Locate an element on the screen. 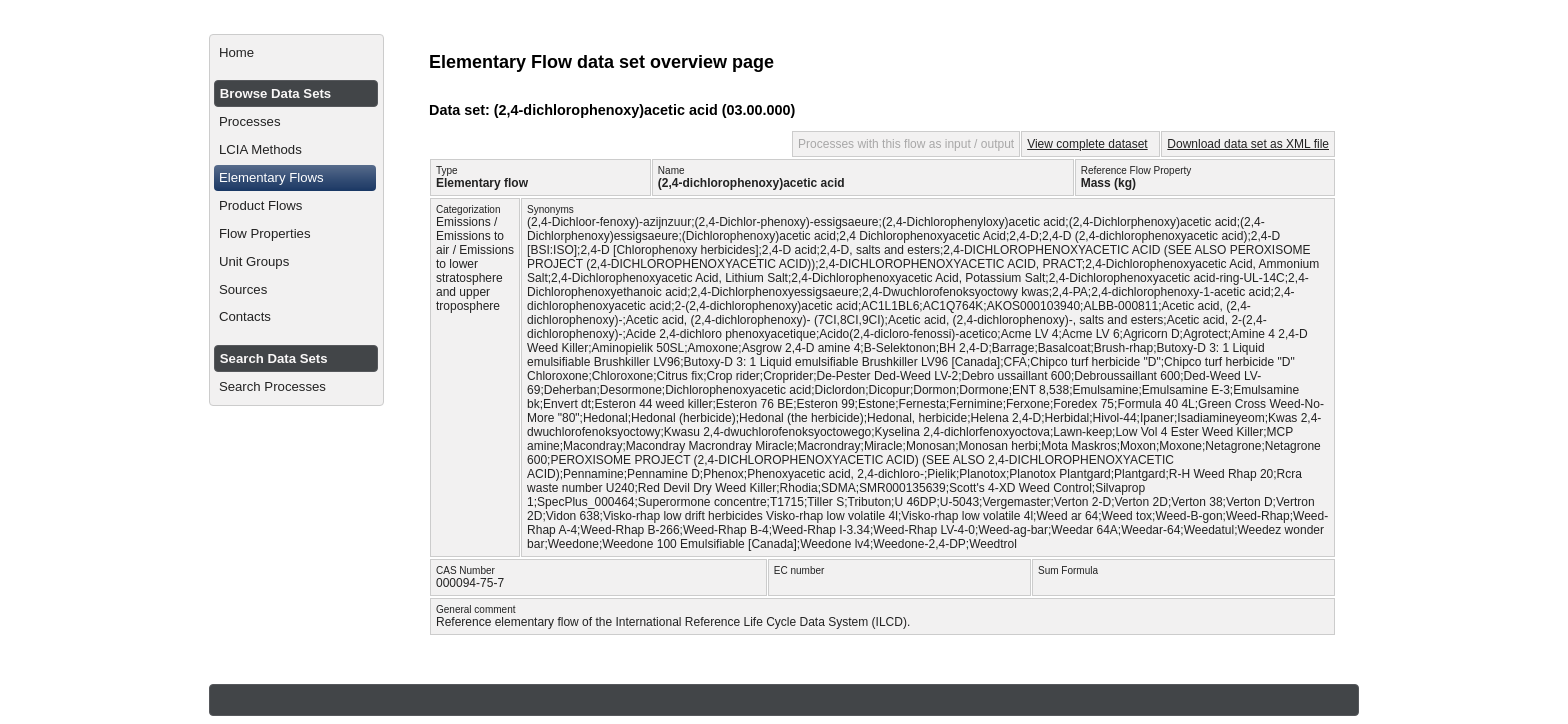 This screenshot has height=724, width=1568. Download data set as XML file is located at coordinates (1248, 144).